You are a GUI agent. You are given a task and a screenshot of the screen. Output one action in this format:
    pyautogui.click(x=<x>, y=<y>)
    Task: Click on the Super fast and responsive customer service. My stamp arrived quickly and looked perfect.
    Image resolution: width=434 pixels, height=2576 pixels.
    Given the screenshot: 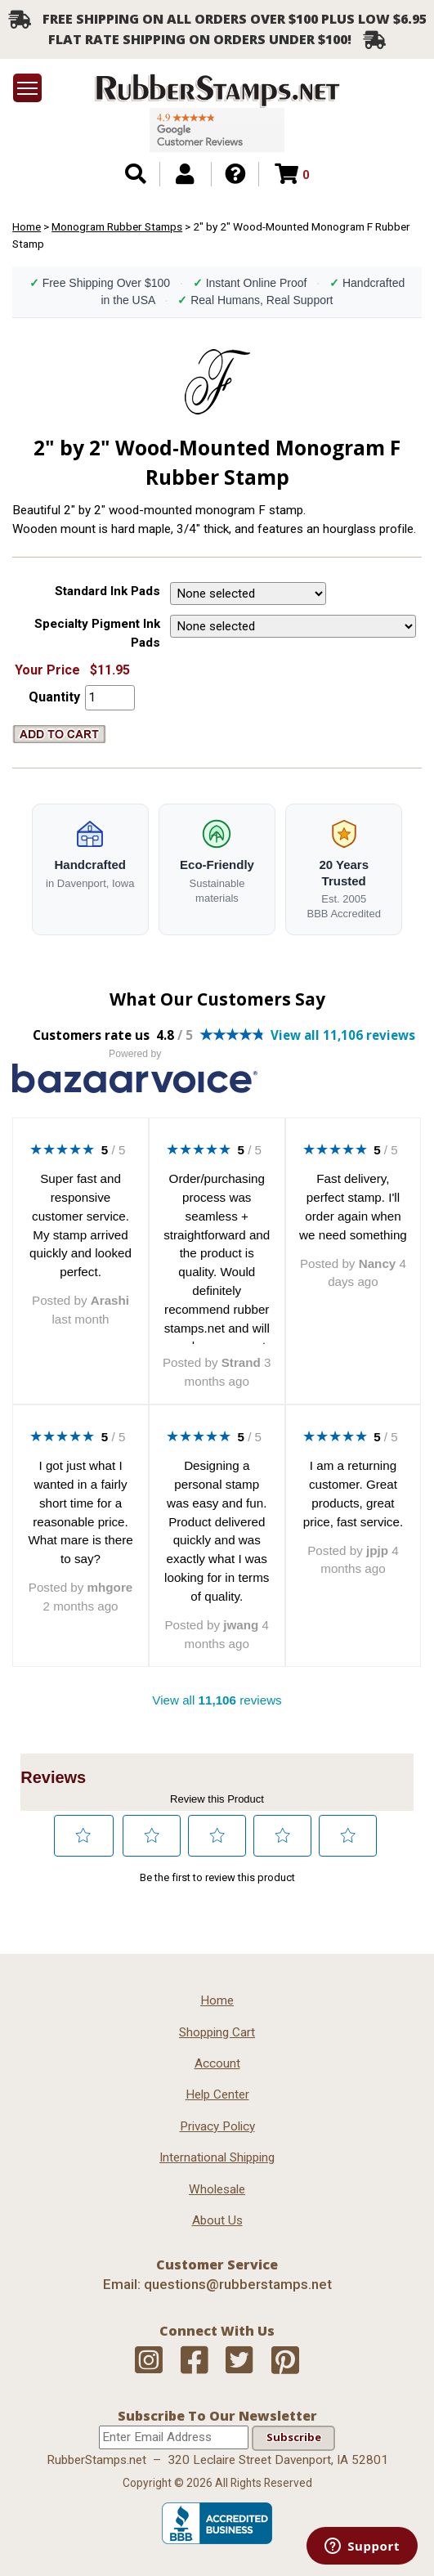 What is the action you would take?
    pyautogui.click(x=80, y=1225)
    